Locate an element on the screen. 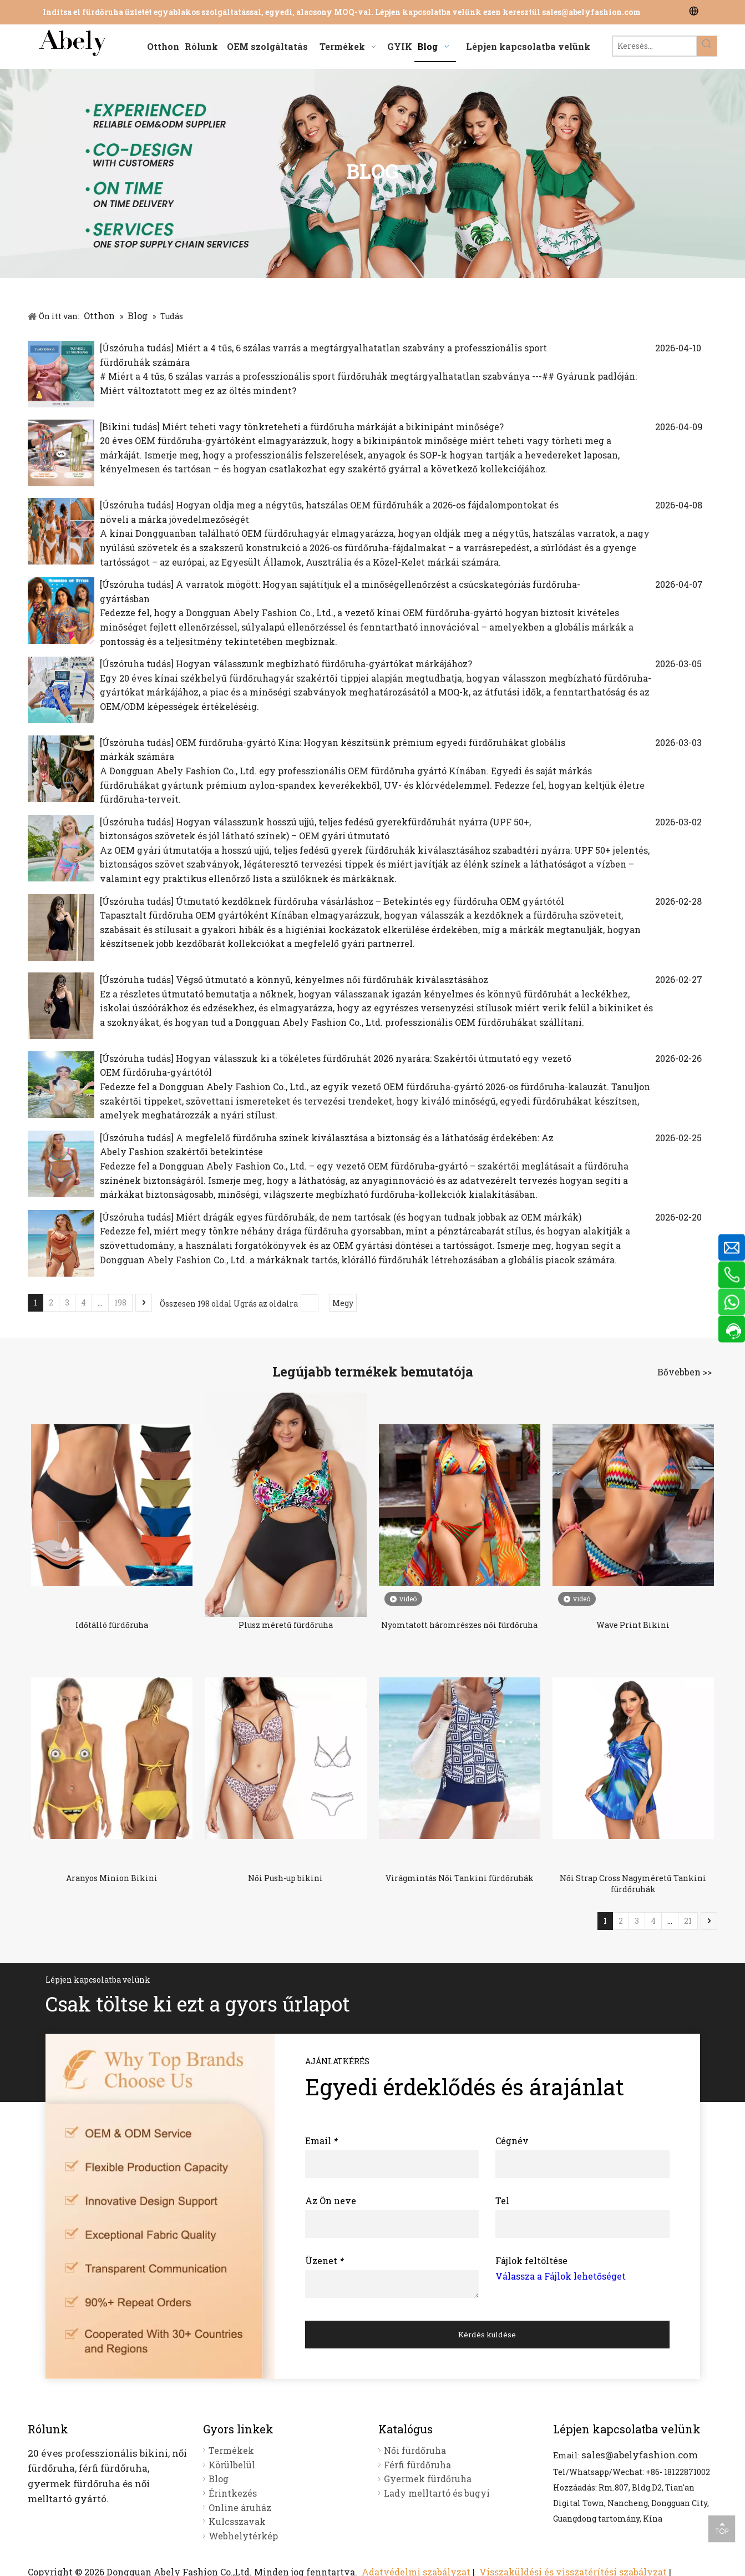 Image resolution: width=745 pixels, height=2576 pixels. Hogyan válasszunk megbízható fürdőruha-gyártókat márkájához? is located at coordinates (324, 663).